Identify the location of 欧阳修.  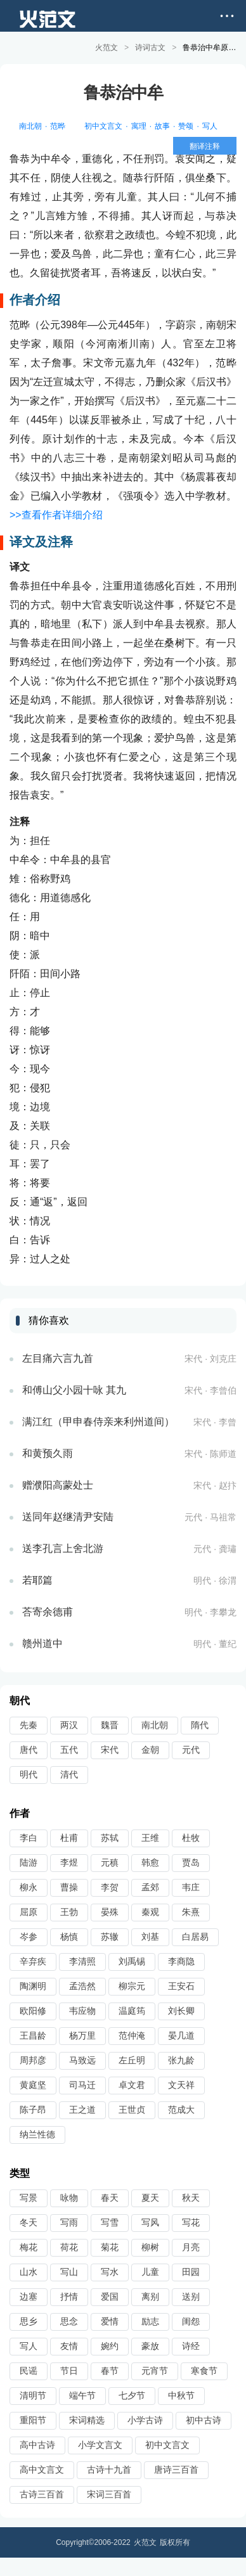
(33, 2010).